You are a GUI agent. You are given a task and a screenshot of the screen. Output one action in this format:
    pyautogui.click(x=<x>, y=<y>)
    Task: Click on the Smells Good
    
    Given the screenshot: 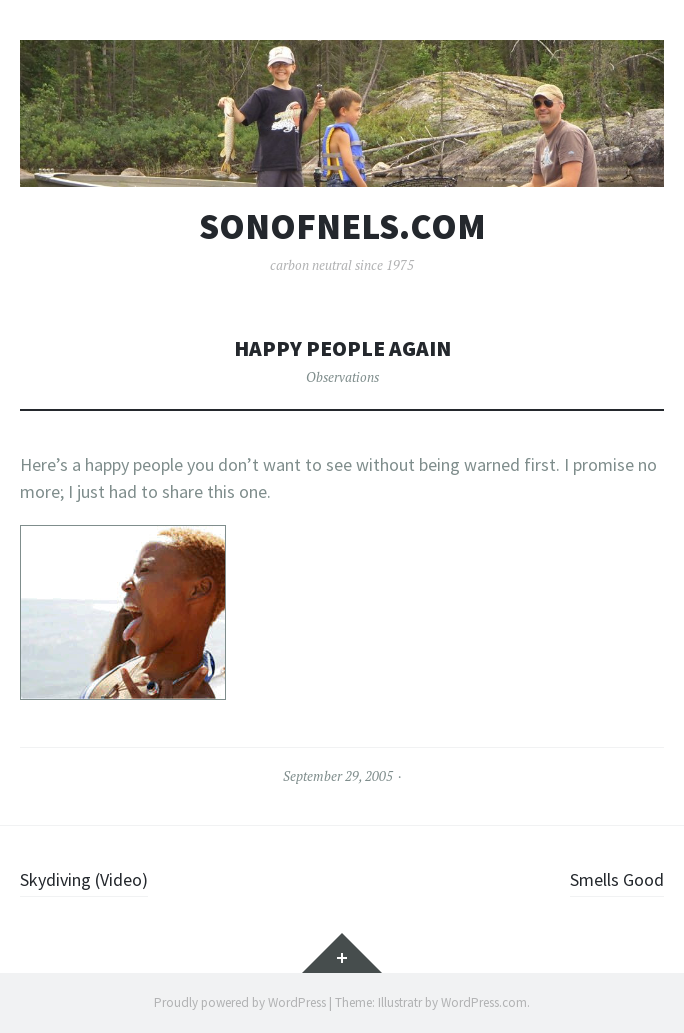 What is the action you would take?
    pyautogui.click(x=617, y=879)
    